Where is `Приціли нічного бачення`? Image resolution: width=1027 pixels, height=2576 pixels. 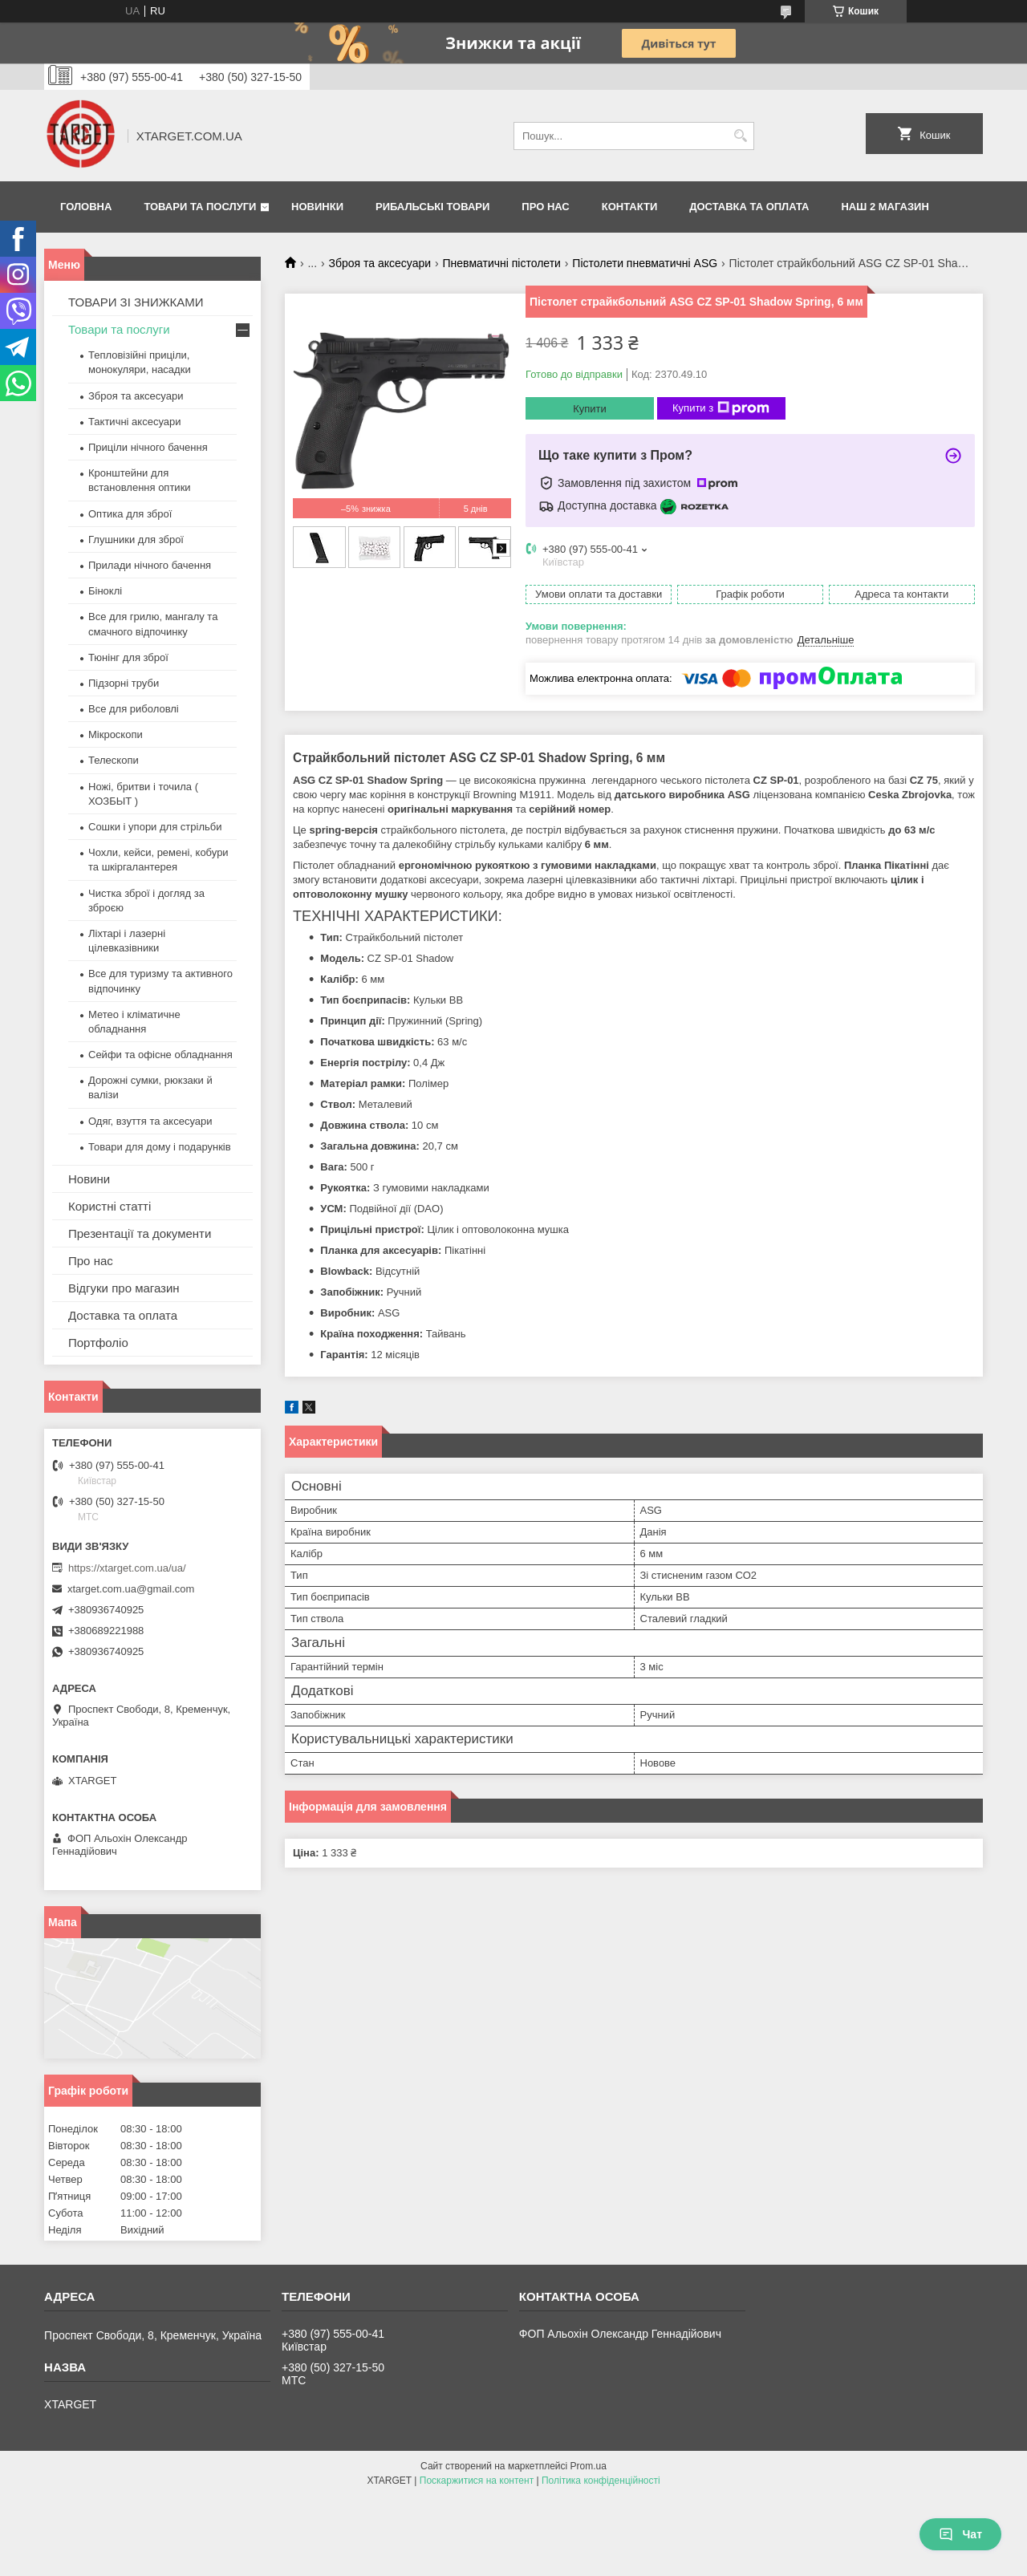 Приціли нічного бачення is located at coordinates (148, 447).